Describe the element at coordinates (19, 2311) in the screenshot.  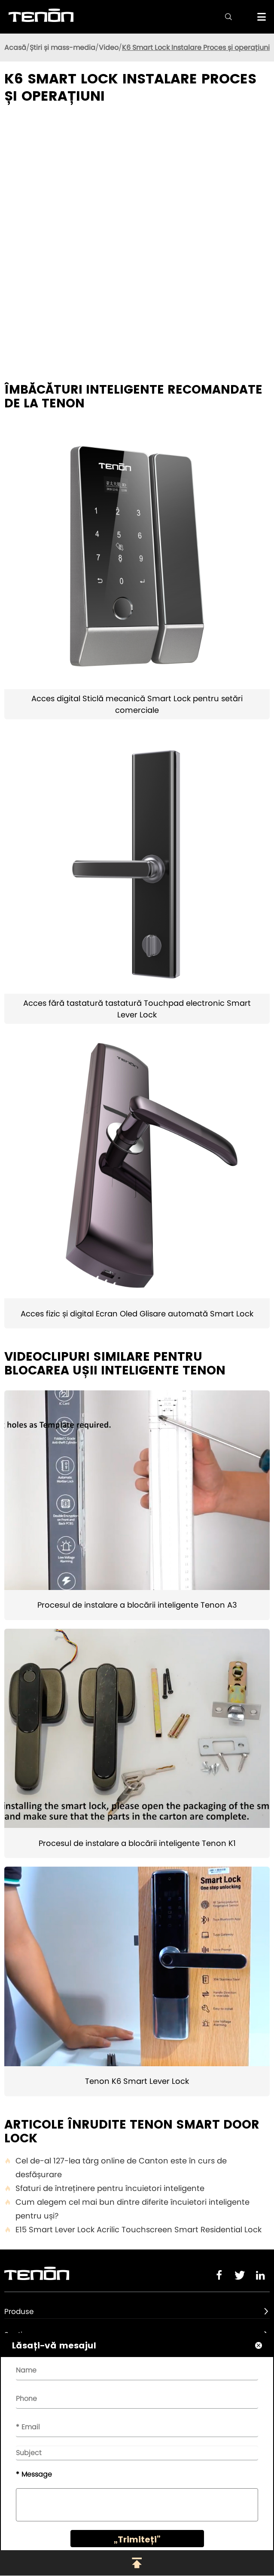
I see `Produse` at that location.